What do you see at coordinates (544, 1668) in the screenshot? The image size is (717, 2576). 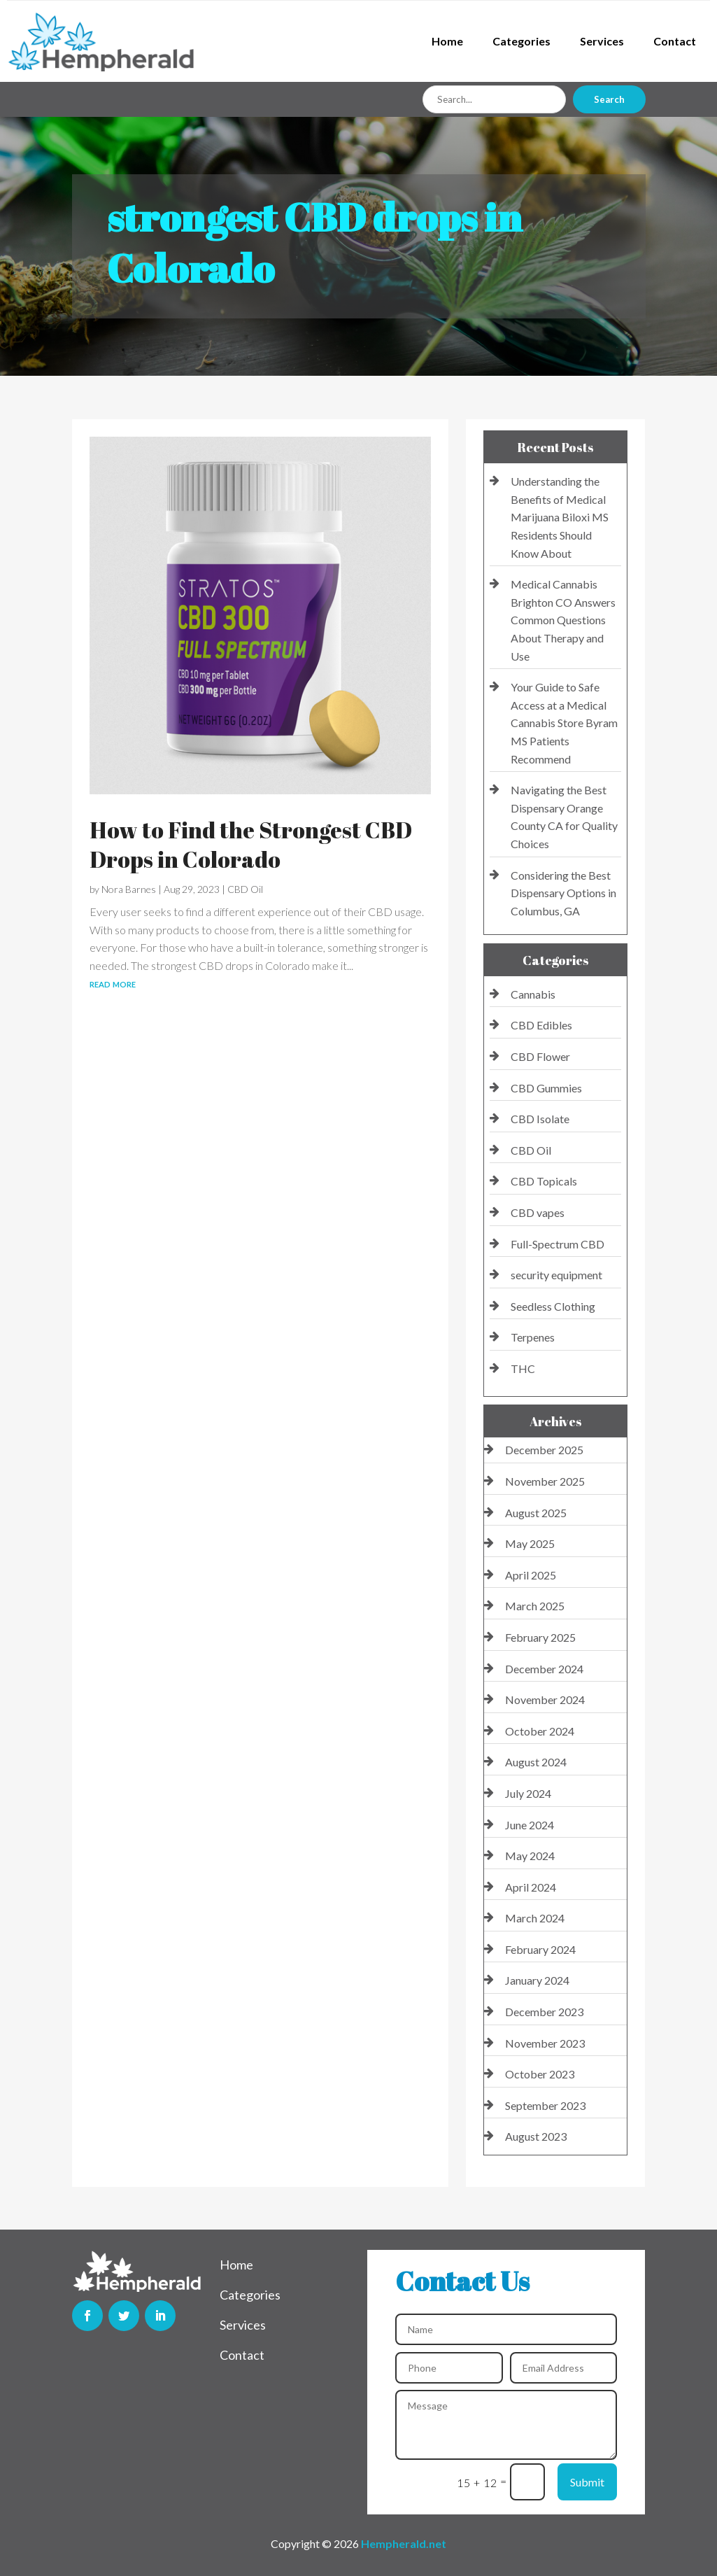 I see `December 2024` at bounding box center [544, 1668].